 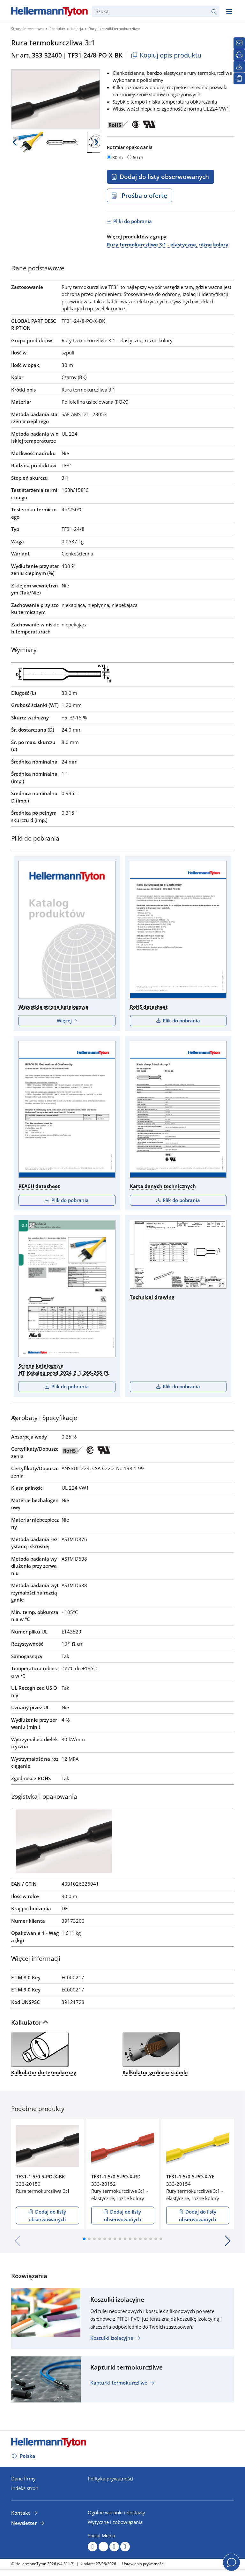 What do you see at coordinates (110, 2478) in the screenshot?
I see `Polityka prywatności` at bounding box center [110, 2478].